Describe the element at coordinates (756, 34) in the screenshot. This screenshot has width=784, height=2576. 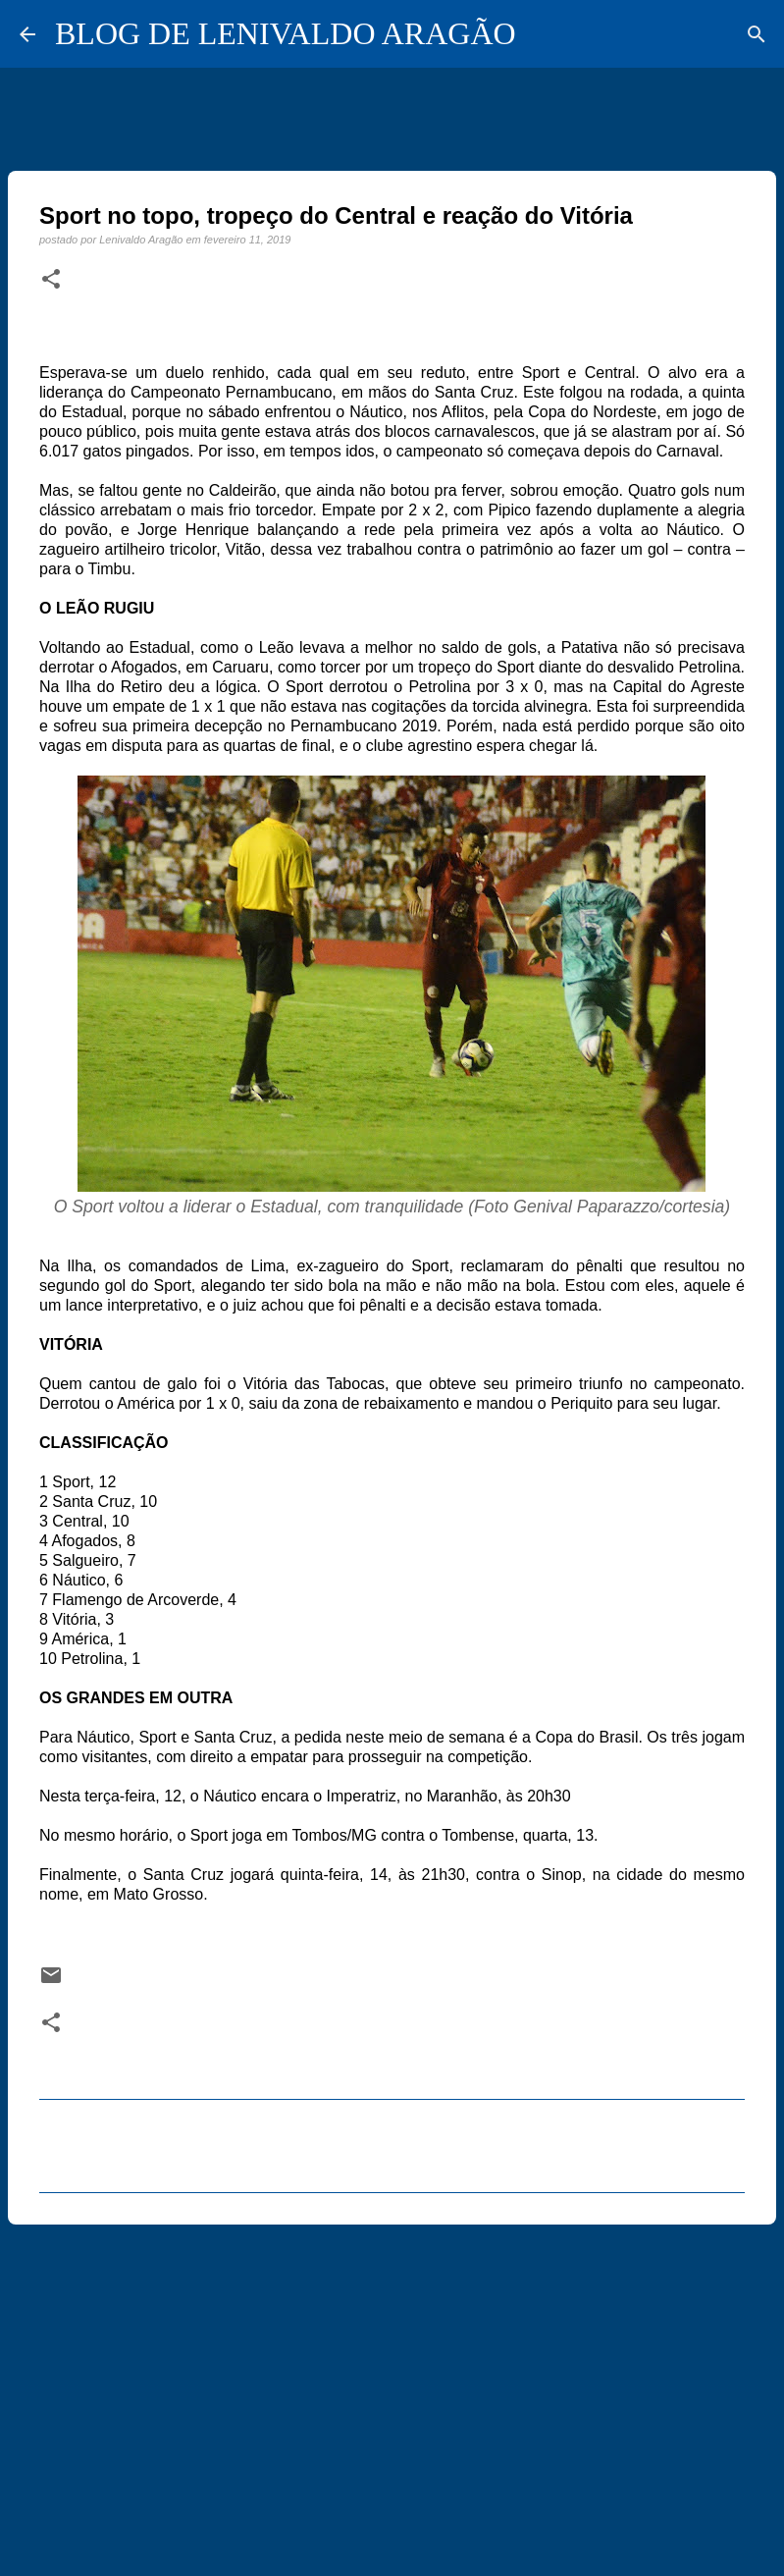
I see `[Pesquisar]` at that location.